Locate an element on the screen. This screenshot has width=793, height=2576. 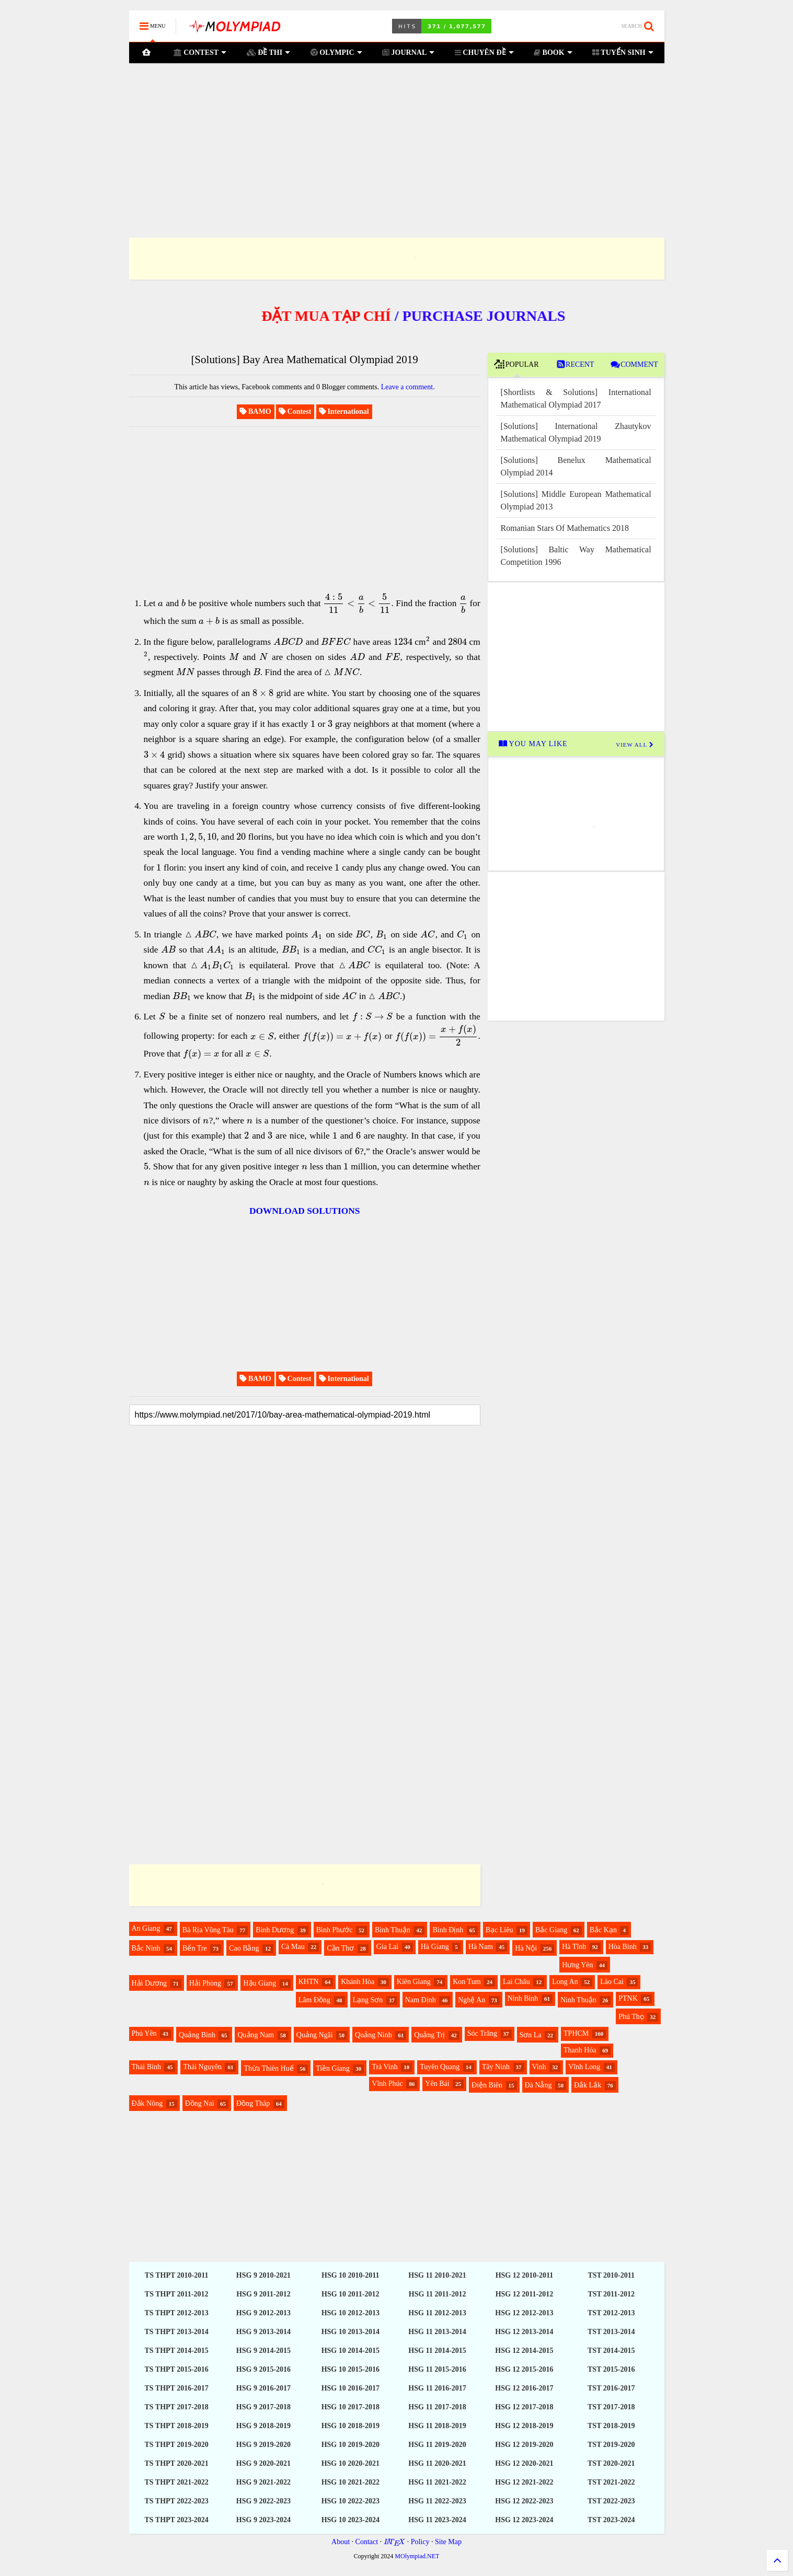
CHUYÊN ĐỀ is located at coordinates (484, 52).